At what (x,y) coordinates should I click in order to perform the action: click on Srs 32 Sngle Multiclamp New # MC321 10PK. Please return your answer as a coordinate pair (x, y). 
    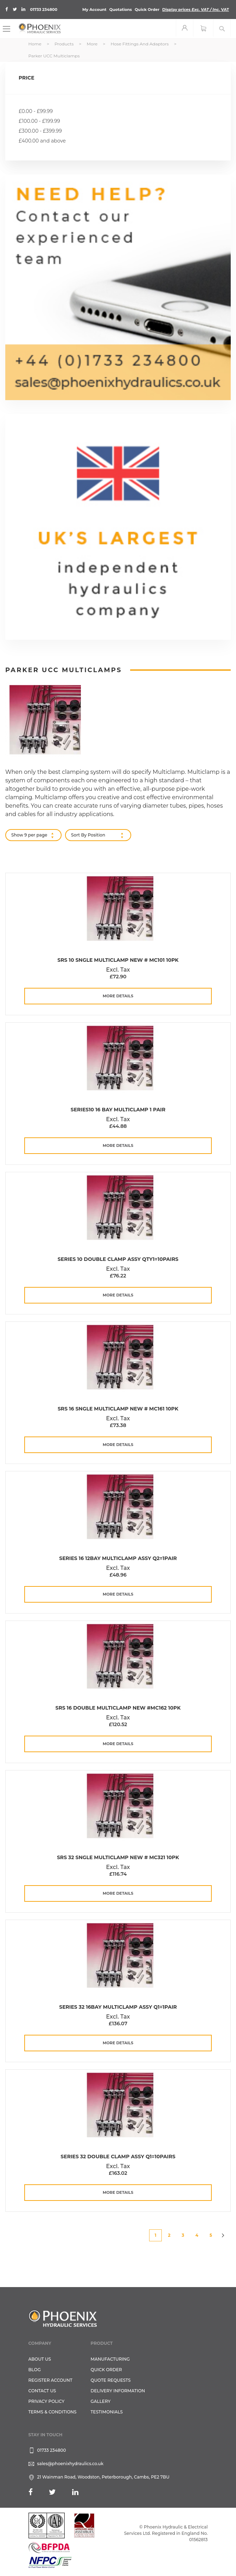
    Looking at the image, I should click on (118, 1857).